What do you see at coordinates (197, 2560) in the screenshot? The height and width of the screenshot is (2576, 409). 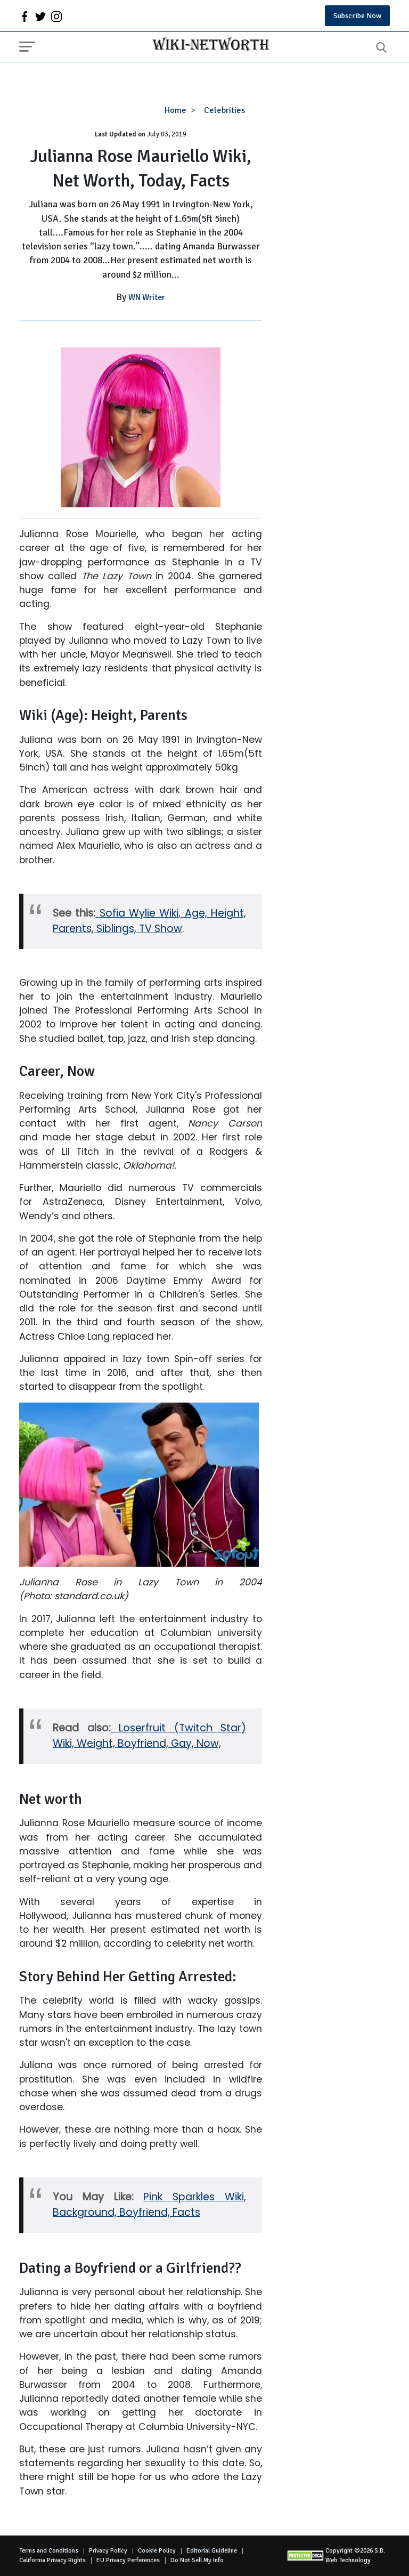 I see `Do Not Sell My Info` at bounding box center [197, 2560].